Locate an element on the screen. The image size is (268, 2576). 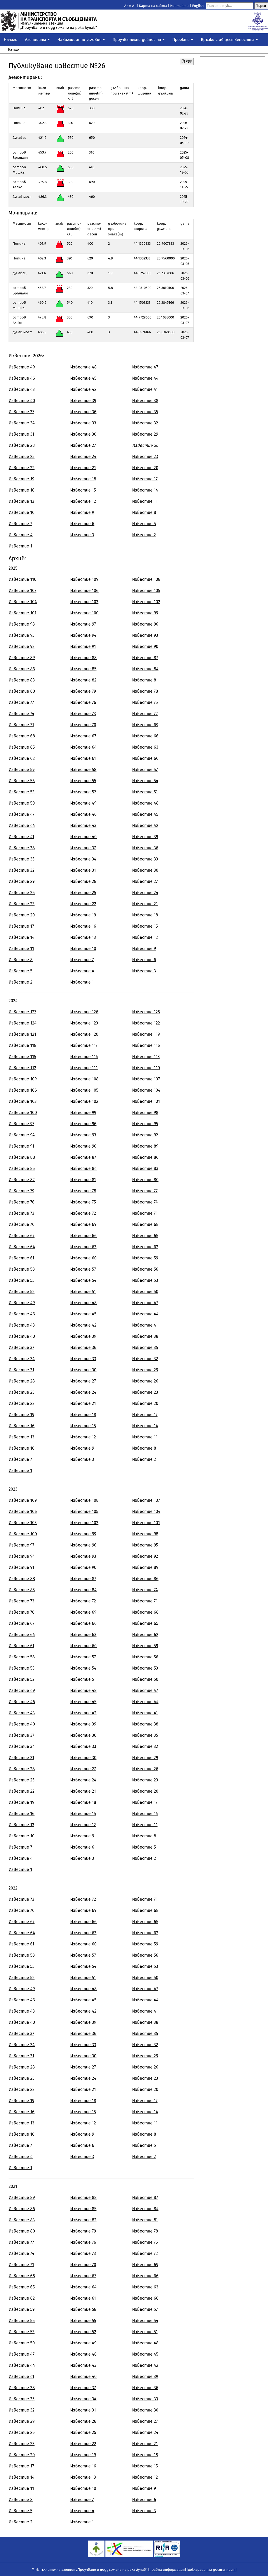
Известие 21 is located at coordinates (83, 467).